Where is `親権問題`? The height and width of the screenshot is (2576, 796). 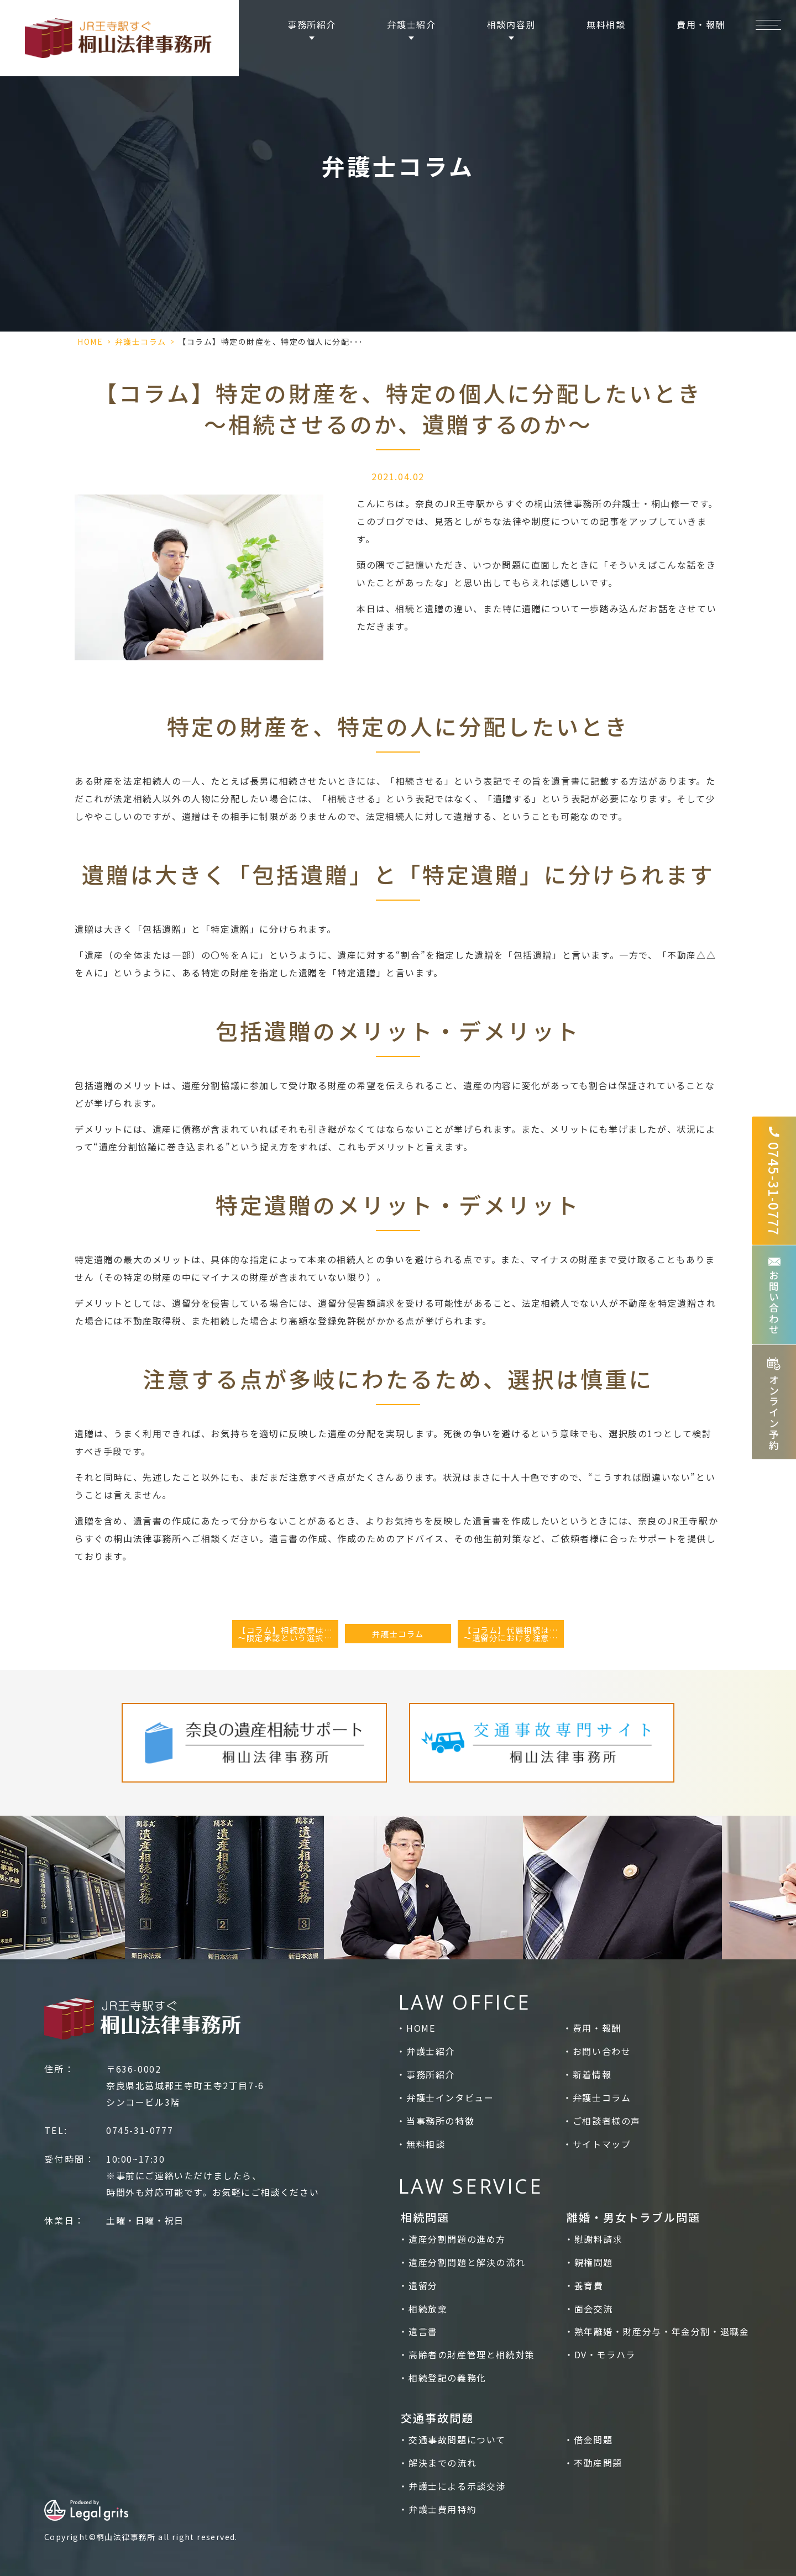 親権問題 is located at coordinates (593, 2262).